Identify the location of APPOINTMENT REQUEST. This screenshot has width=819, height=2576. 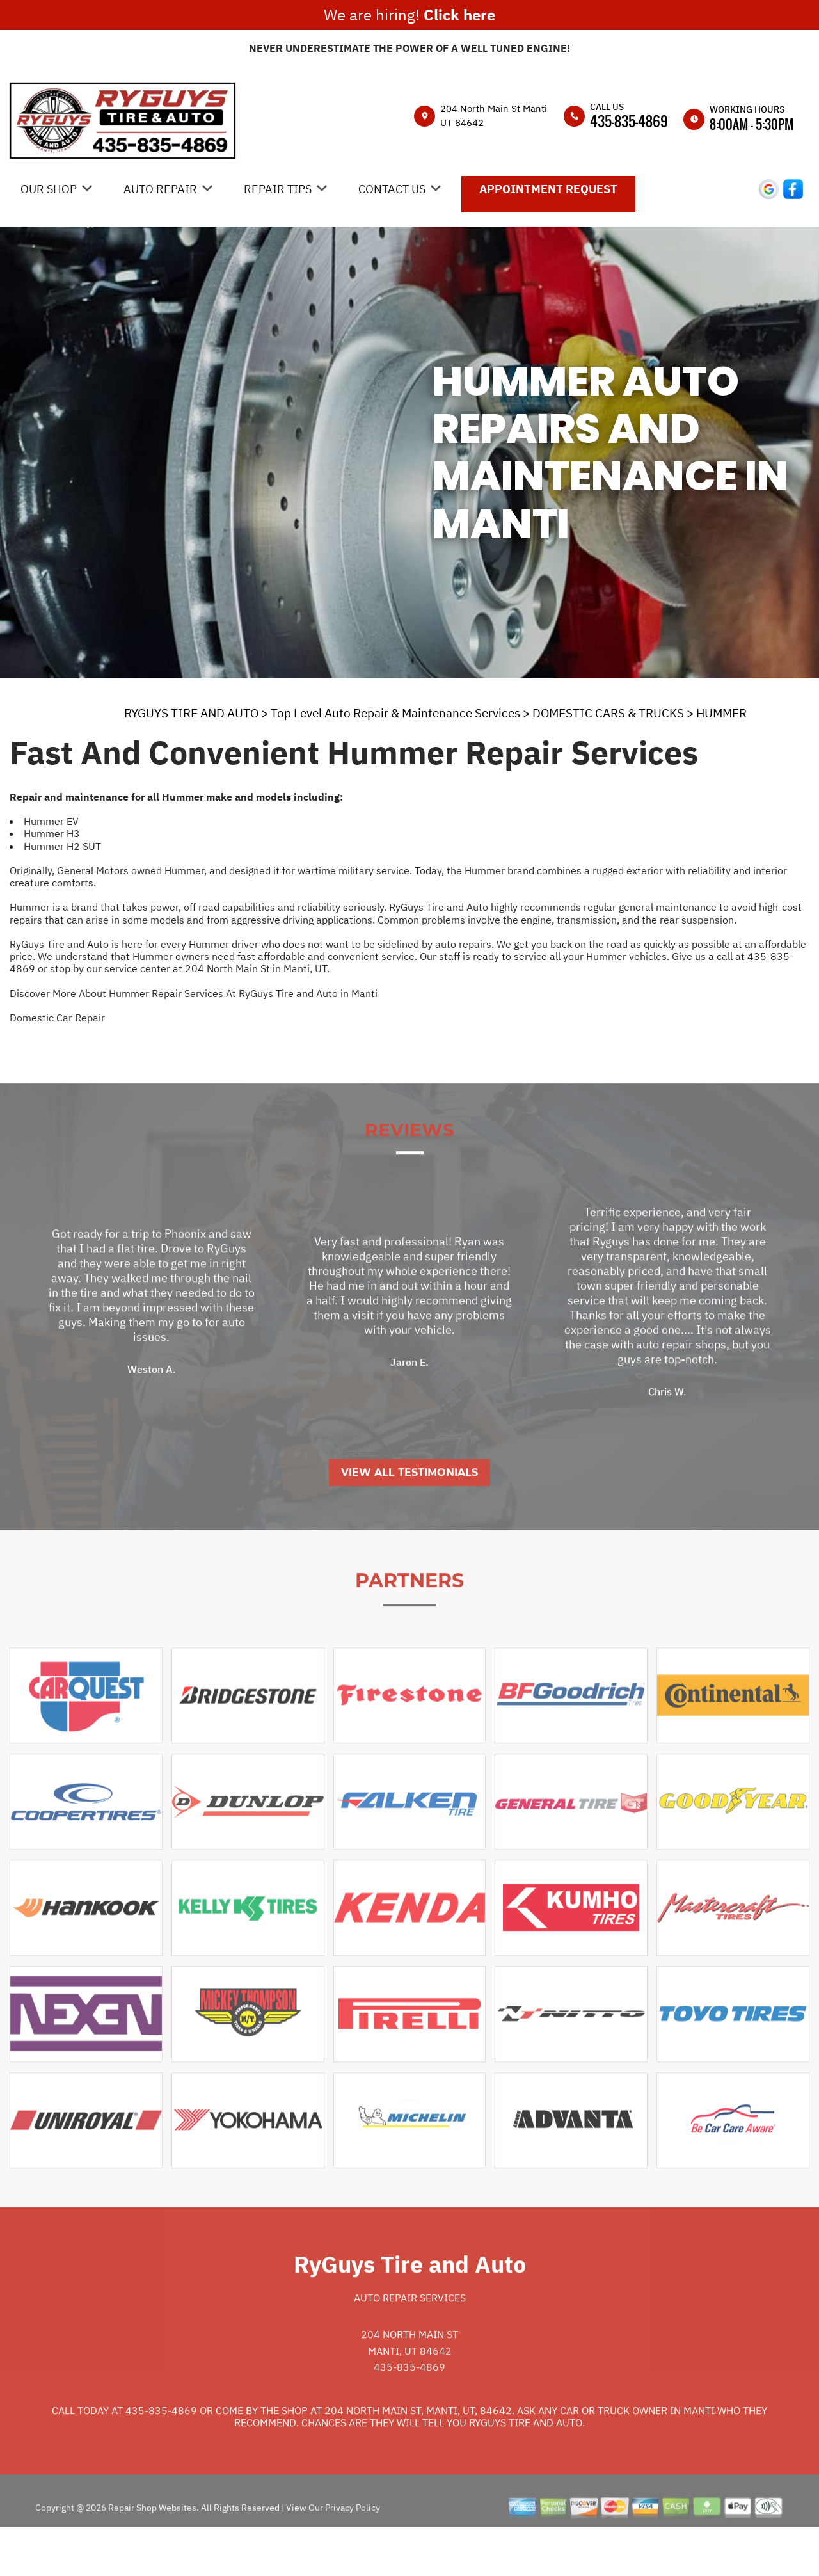
(548, 189).